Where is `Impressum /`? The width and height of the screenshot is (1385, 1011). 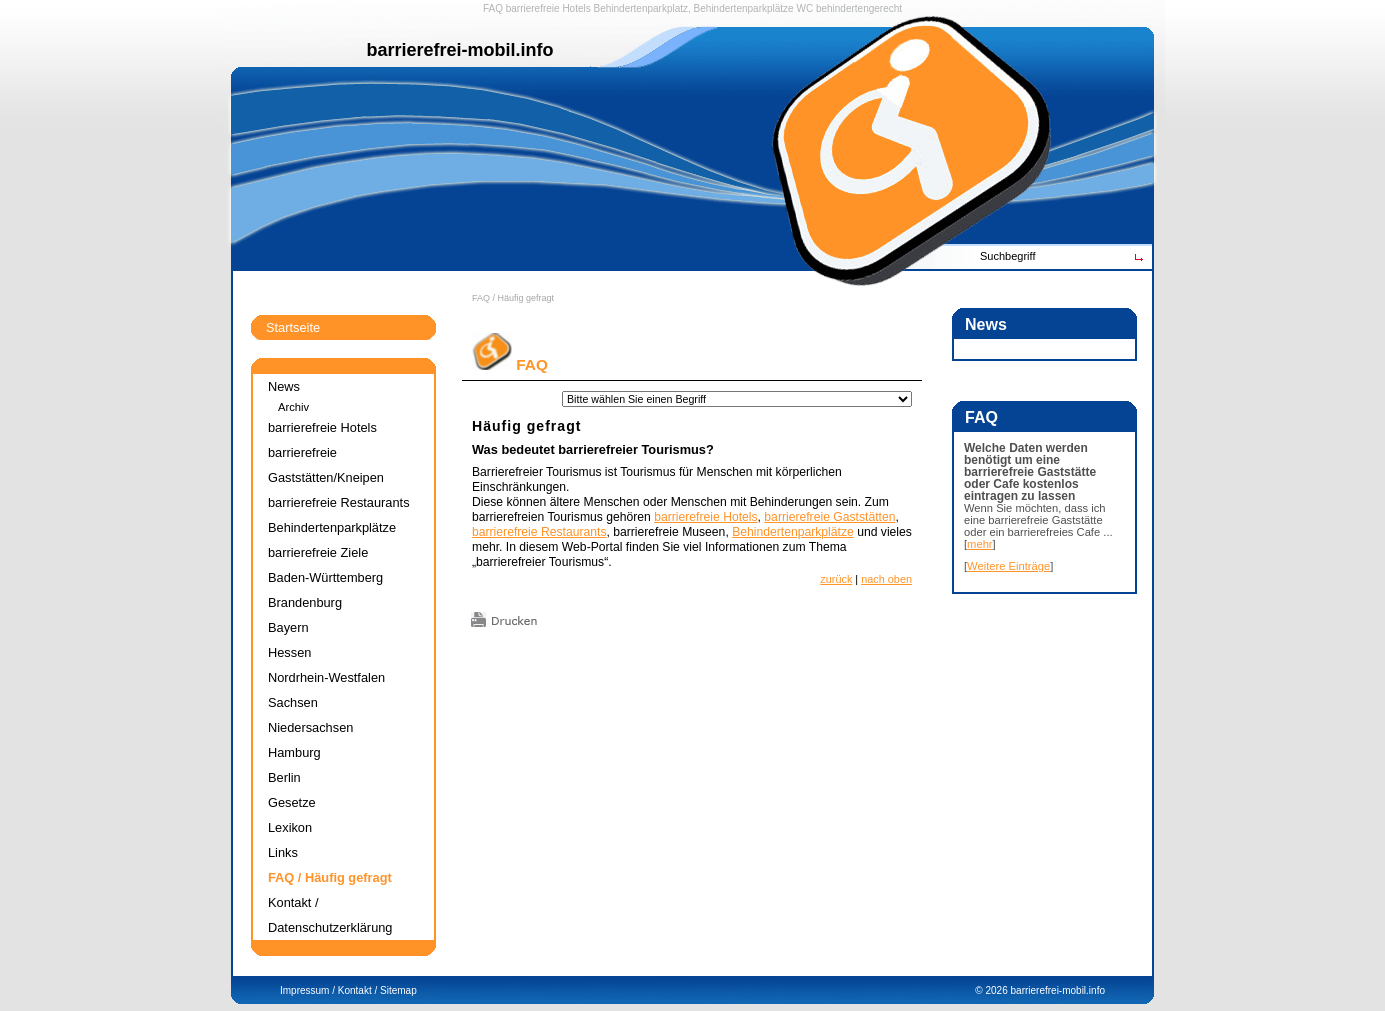 Impressum / is located at coordinates (307, 990).